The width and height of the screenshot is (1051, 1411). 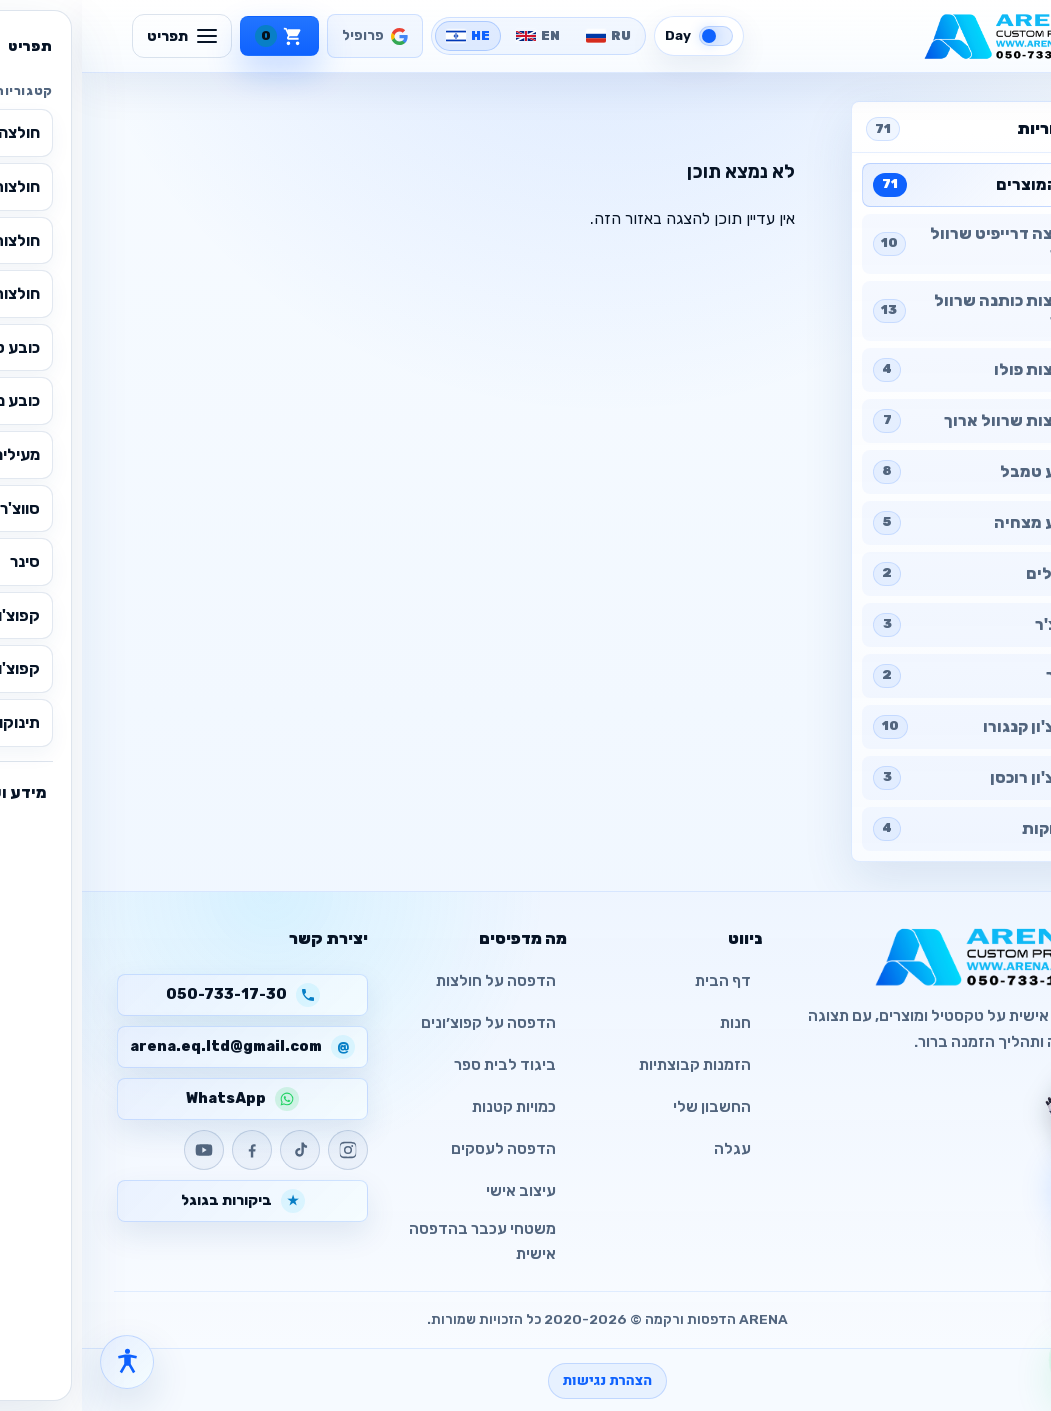 What do you see at coordinates (432, 1107) in the screenshot?
I see `כמויות קטנות` at bounding box center [432, 1107].